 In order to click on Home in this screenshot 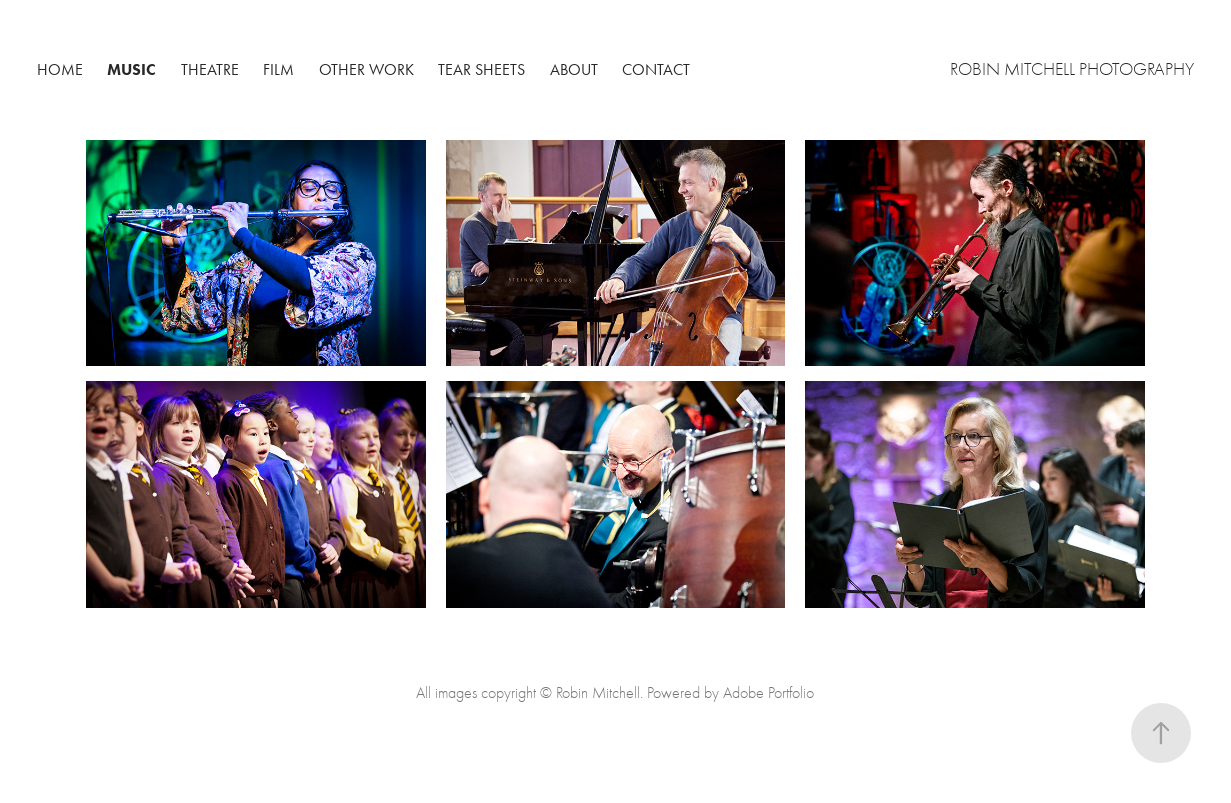, I will do `click(60, 69)`.